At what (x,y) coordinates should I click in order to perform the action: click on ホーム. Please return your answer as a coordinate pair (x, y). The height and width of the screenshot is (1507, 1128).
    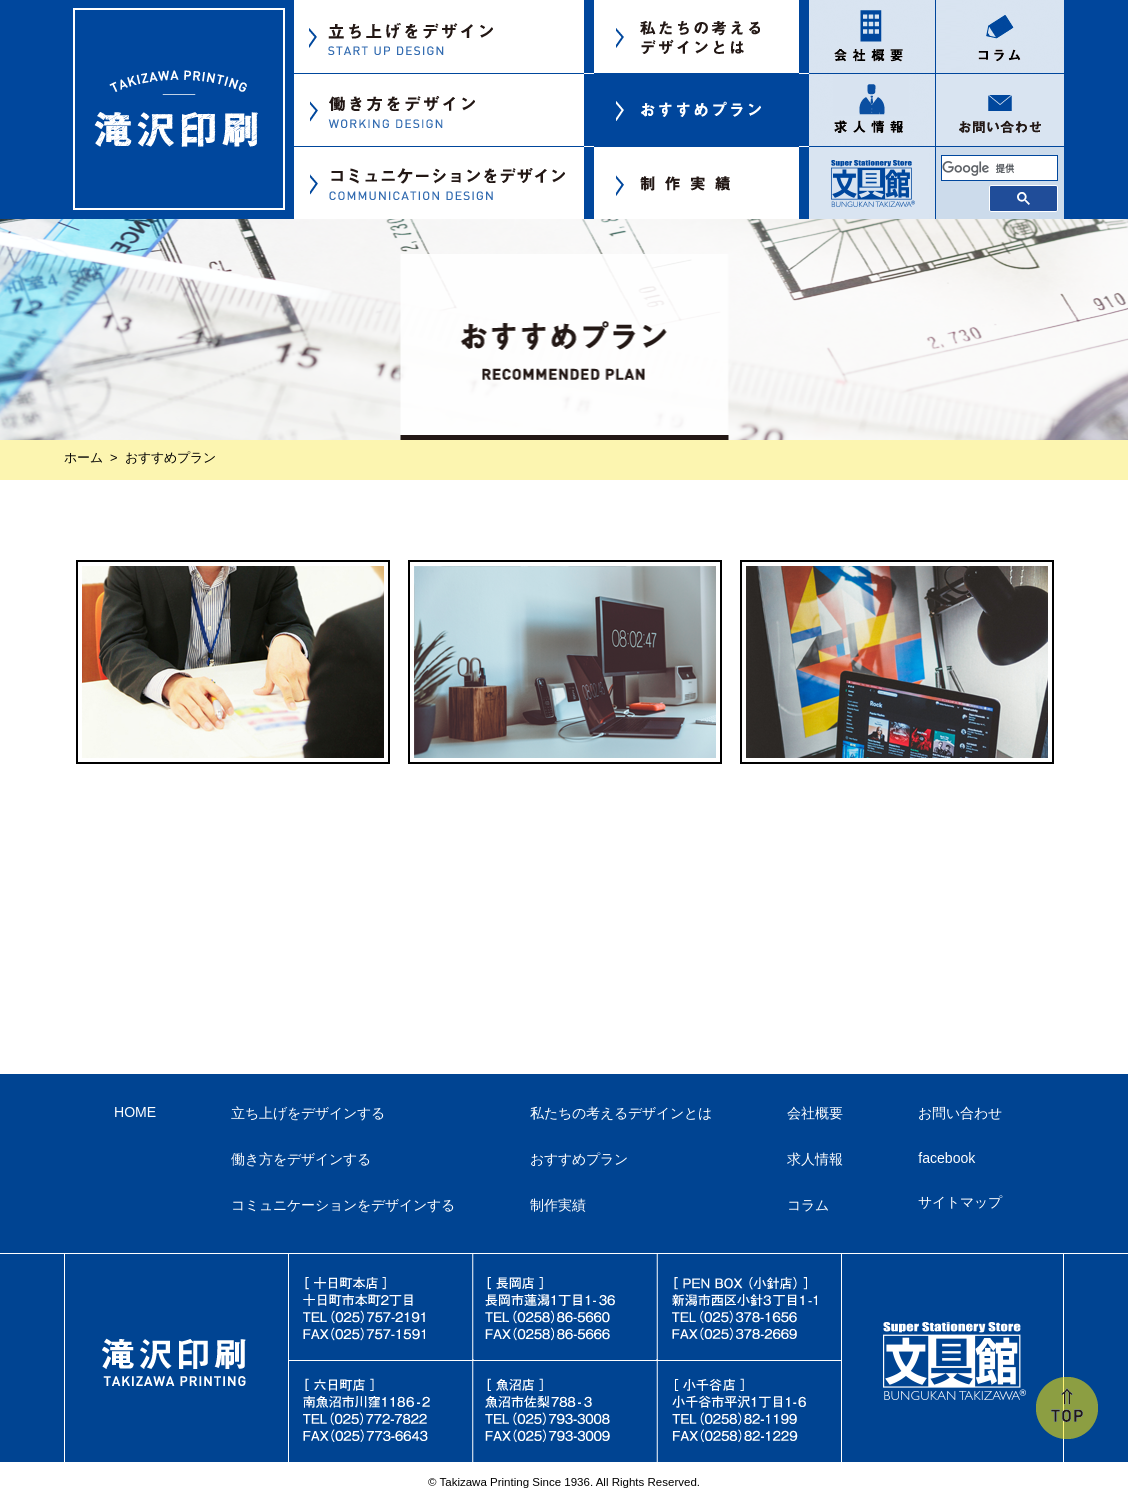
    Looking at the image, I should click on (83, 457).